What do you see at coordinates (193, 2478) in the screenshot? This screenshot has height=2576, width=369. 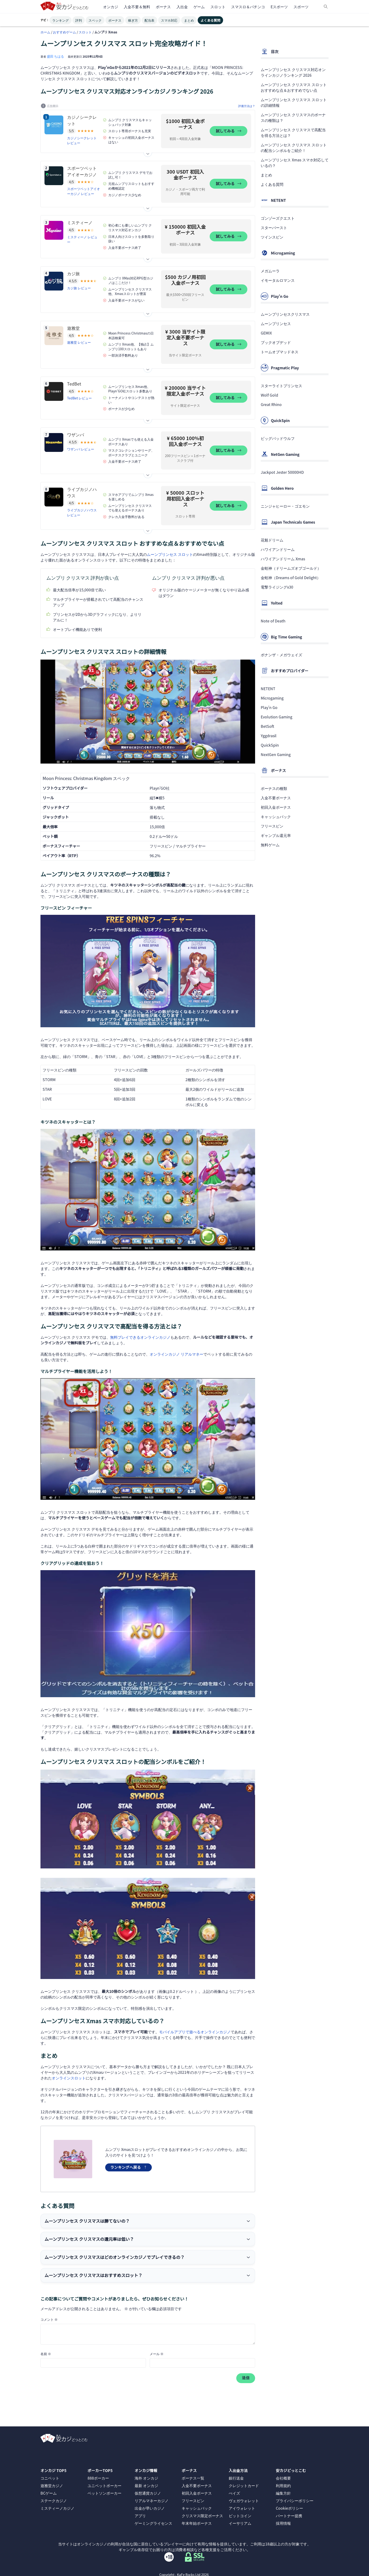 I see `ボーナス一覧` at bounding box center [193, 2478].